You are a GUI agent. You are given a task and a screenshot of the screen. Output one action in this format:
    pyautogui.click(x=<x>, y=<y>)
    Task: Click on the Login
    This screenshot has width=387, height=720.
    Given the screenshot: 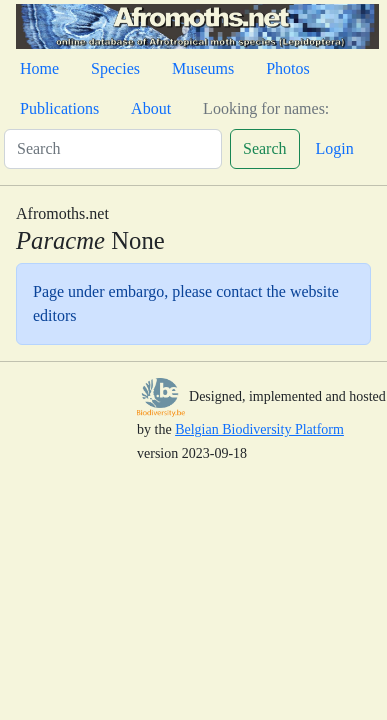 What is the action you would take?
    pyautogui.click(x=335, y=148)
    